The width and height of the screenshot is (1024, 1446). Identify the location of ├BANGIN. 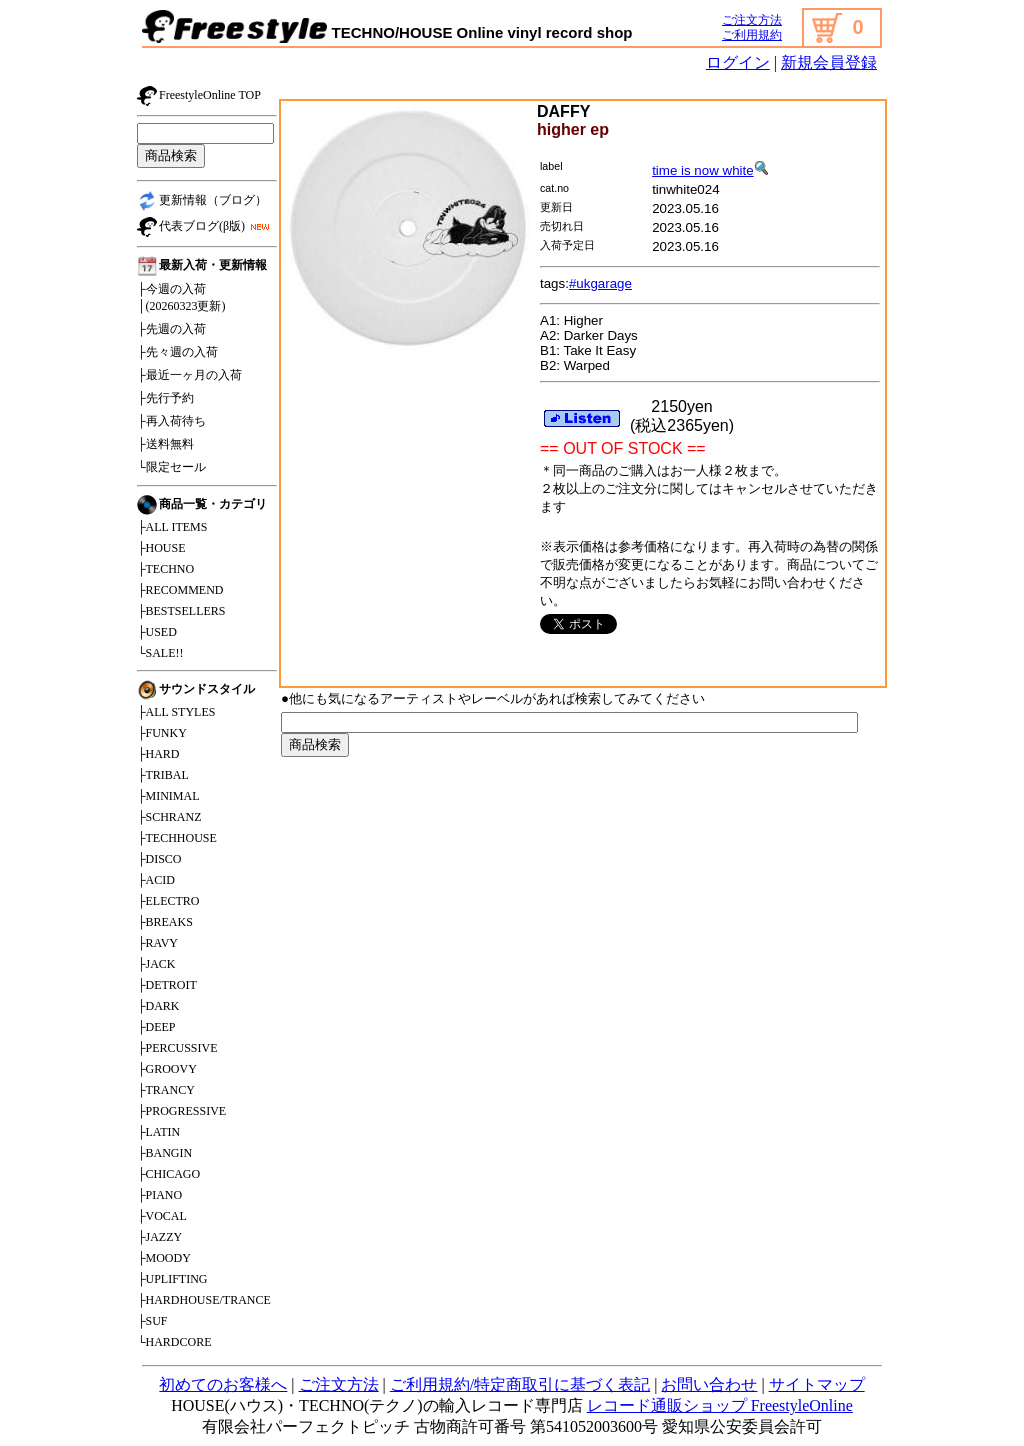
(164, 1153).